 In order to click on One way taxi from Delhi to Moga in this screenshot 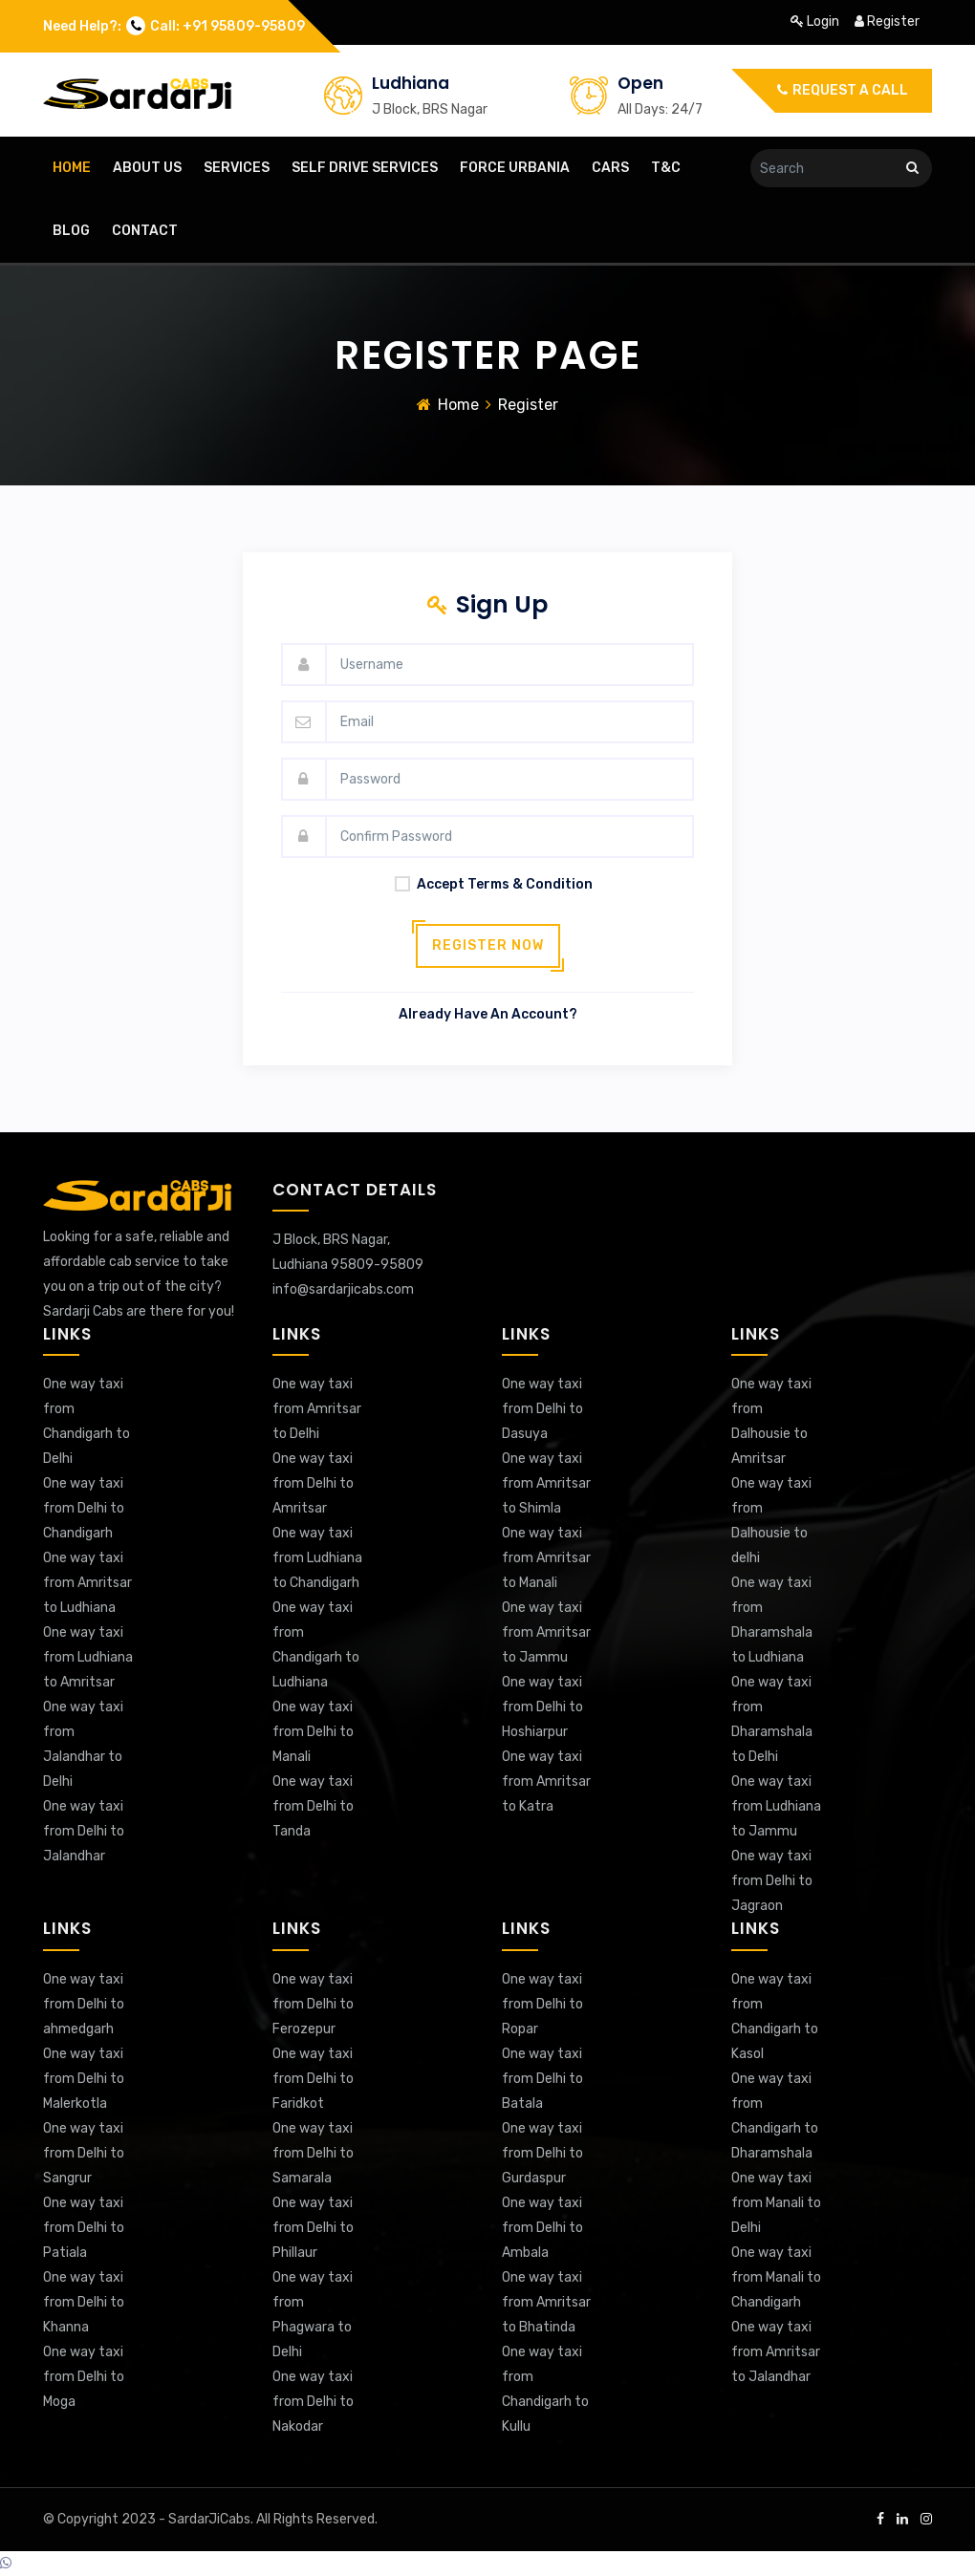, I will do `click(83, 2377)`.